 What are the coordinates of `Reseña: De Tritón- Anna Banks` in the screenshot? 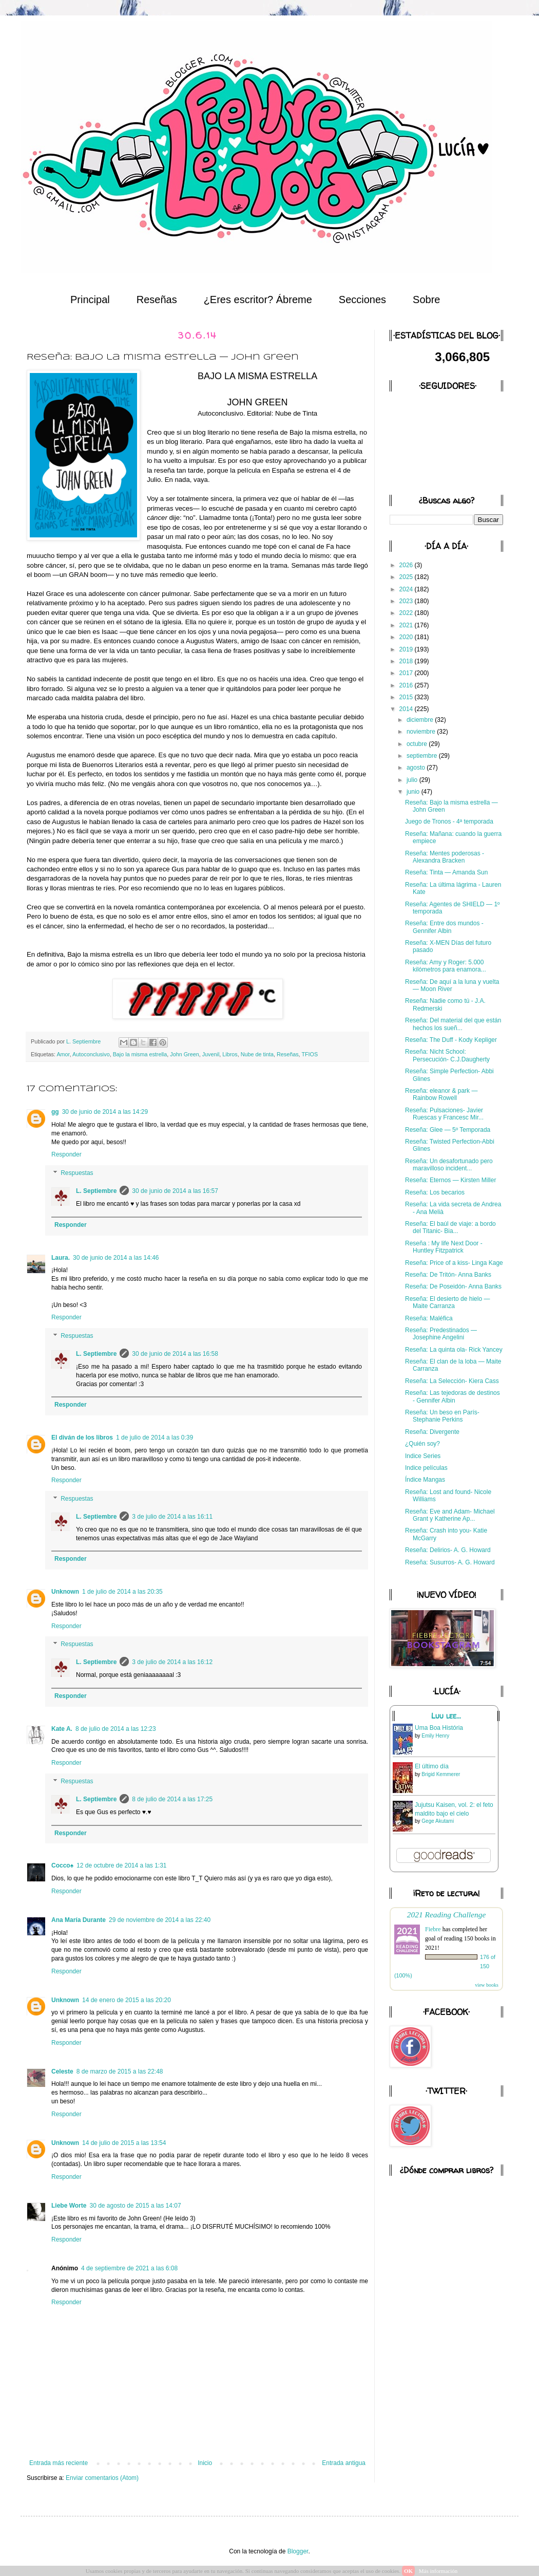 It's located at (448, 1274).